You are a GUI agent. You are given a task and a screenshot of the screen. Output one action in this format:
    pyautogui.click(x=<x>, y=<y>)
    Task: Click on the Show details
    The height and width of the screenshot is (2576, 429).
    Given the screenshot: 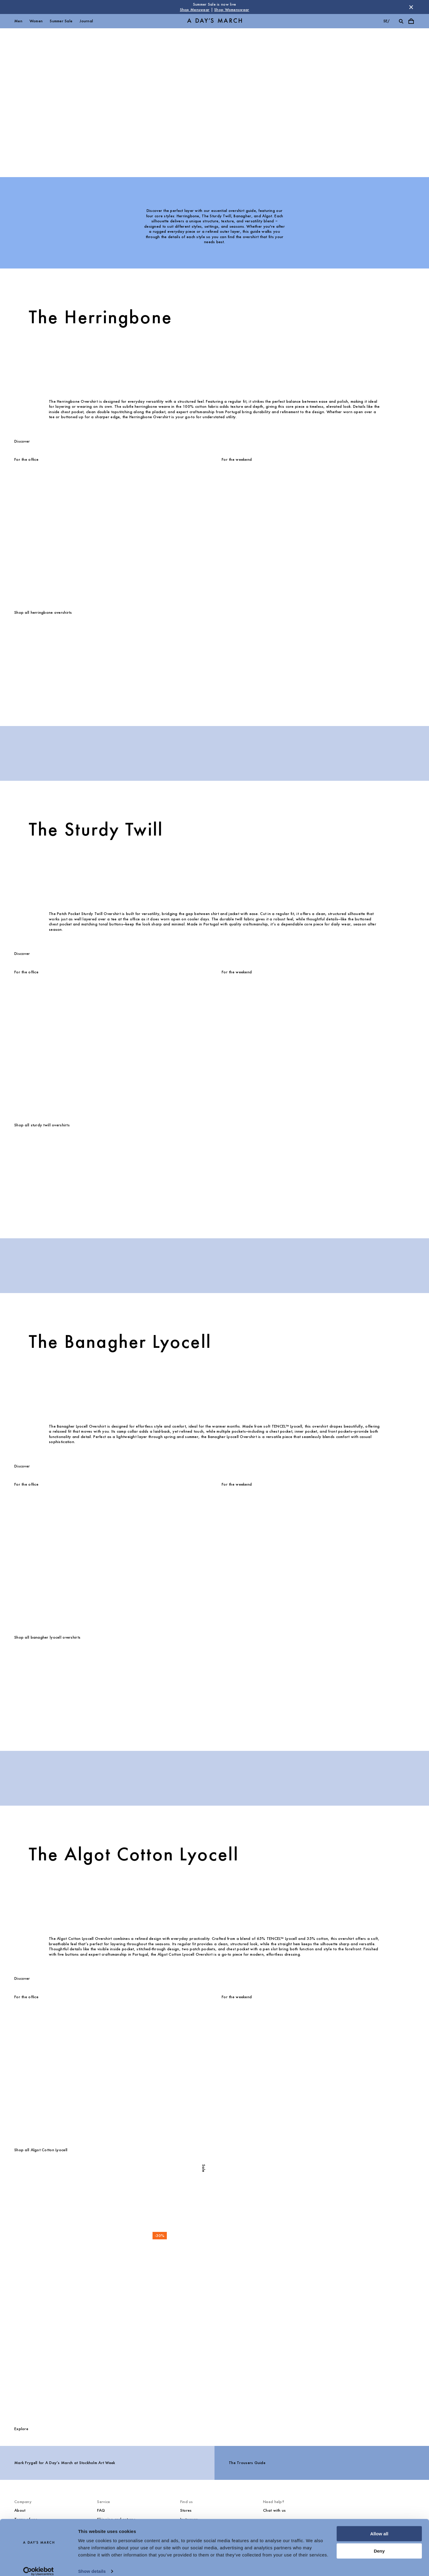 What is the action you would take?
    pyautogui.click(x=92, y=2564)
    